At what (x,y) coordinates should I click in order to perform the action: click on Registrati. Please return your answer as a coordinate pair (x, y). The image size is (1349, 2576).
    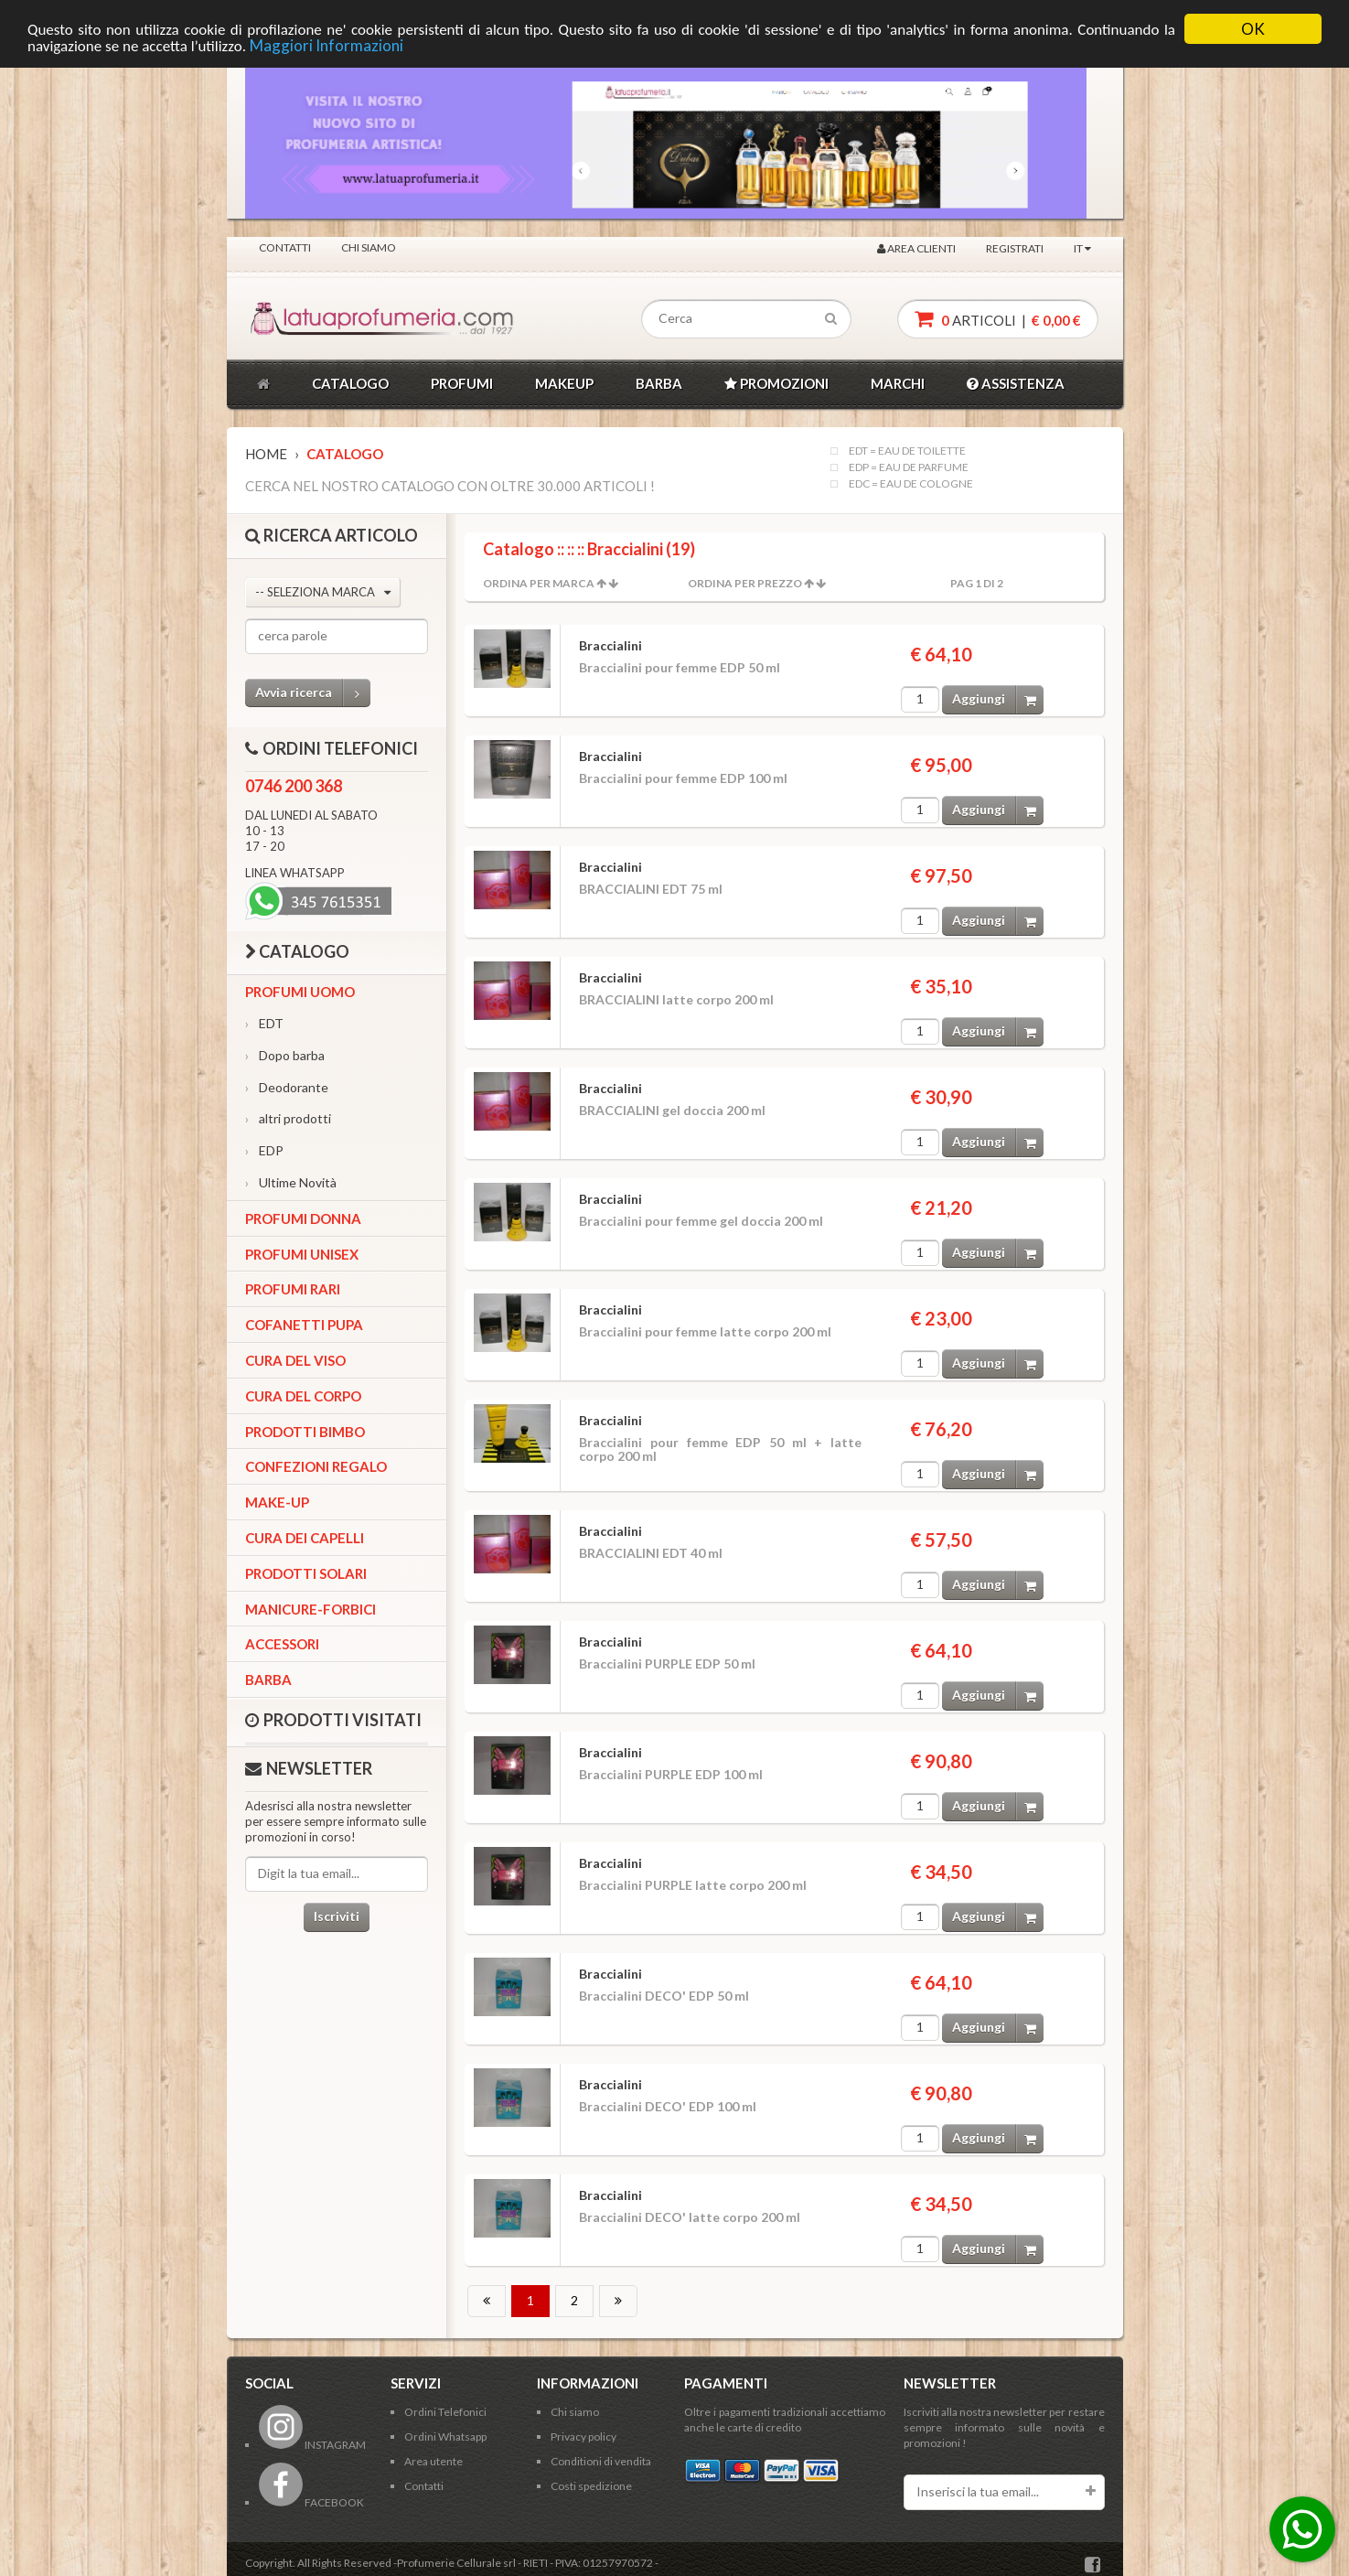
    Looking at the image, I should click on (1015, 248).